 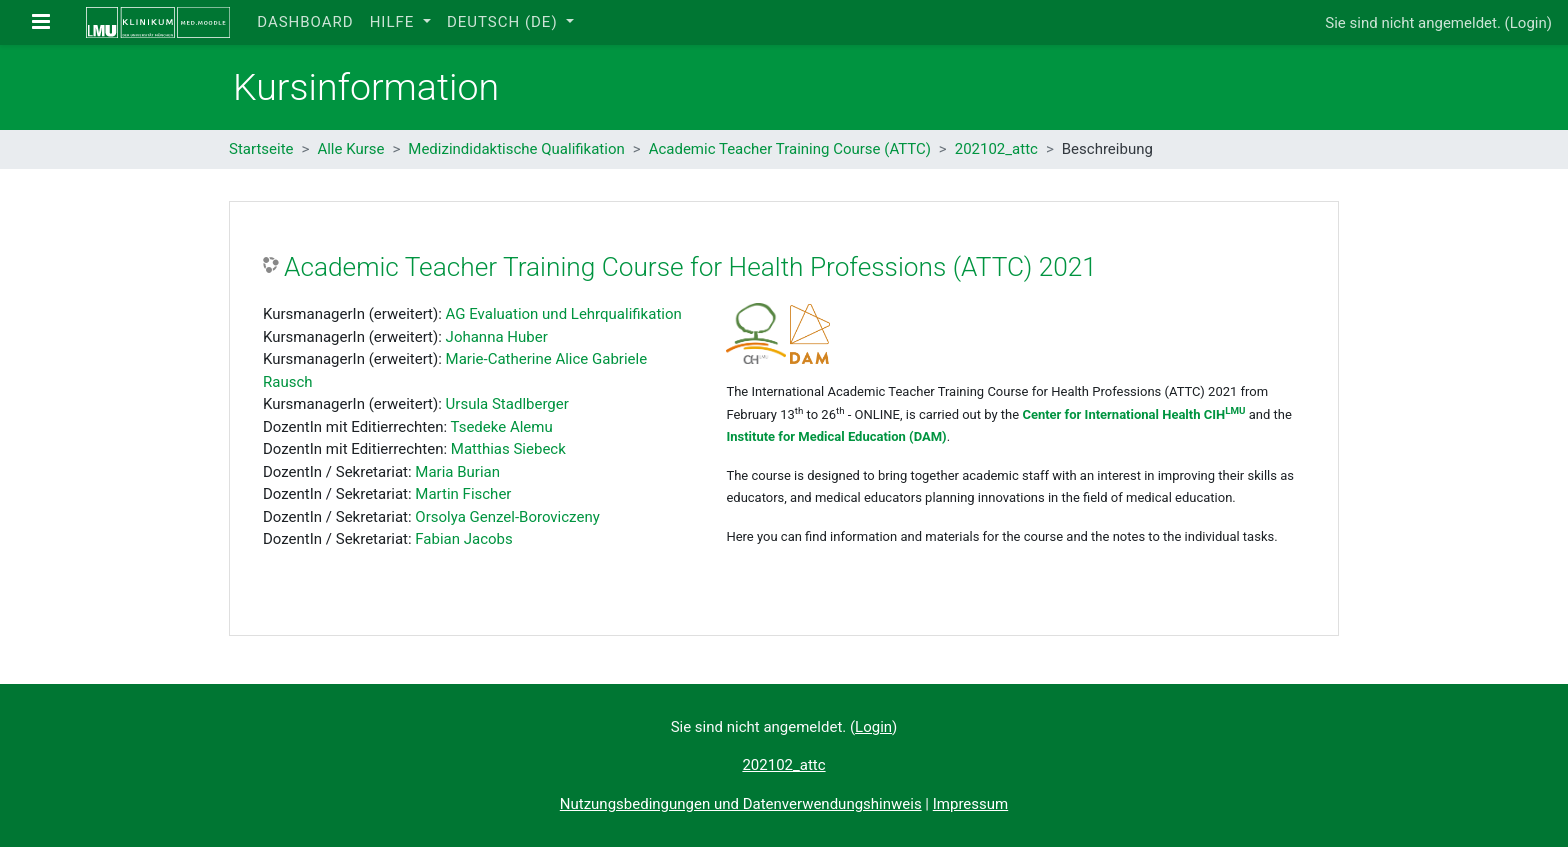 What do you see at coordinates (507, 404) in the screenshot?
I see `Ursula Stadlberger` at bounding box center [507, 404].